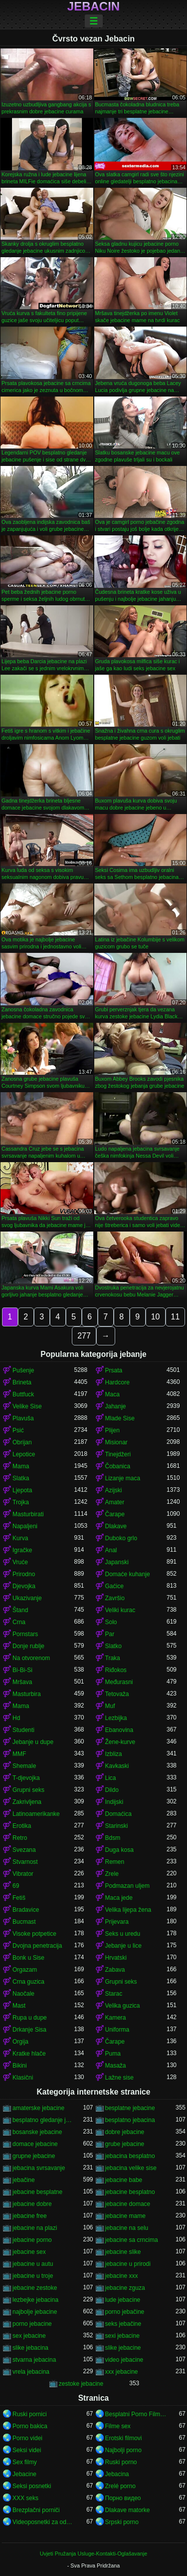 This screenshot has width=187, height=2576. Describe the element at coordinates (27, 1598) in the screenshot. I see `Ukazivanje` at that location.